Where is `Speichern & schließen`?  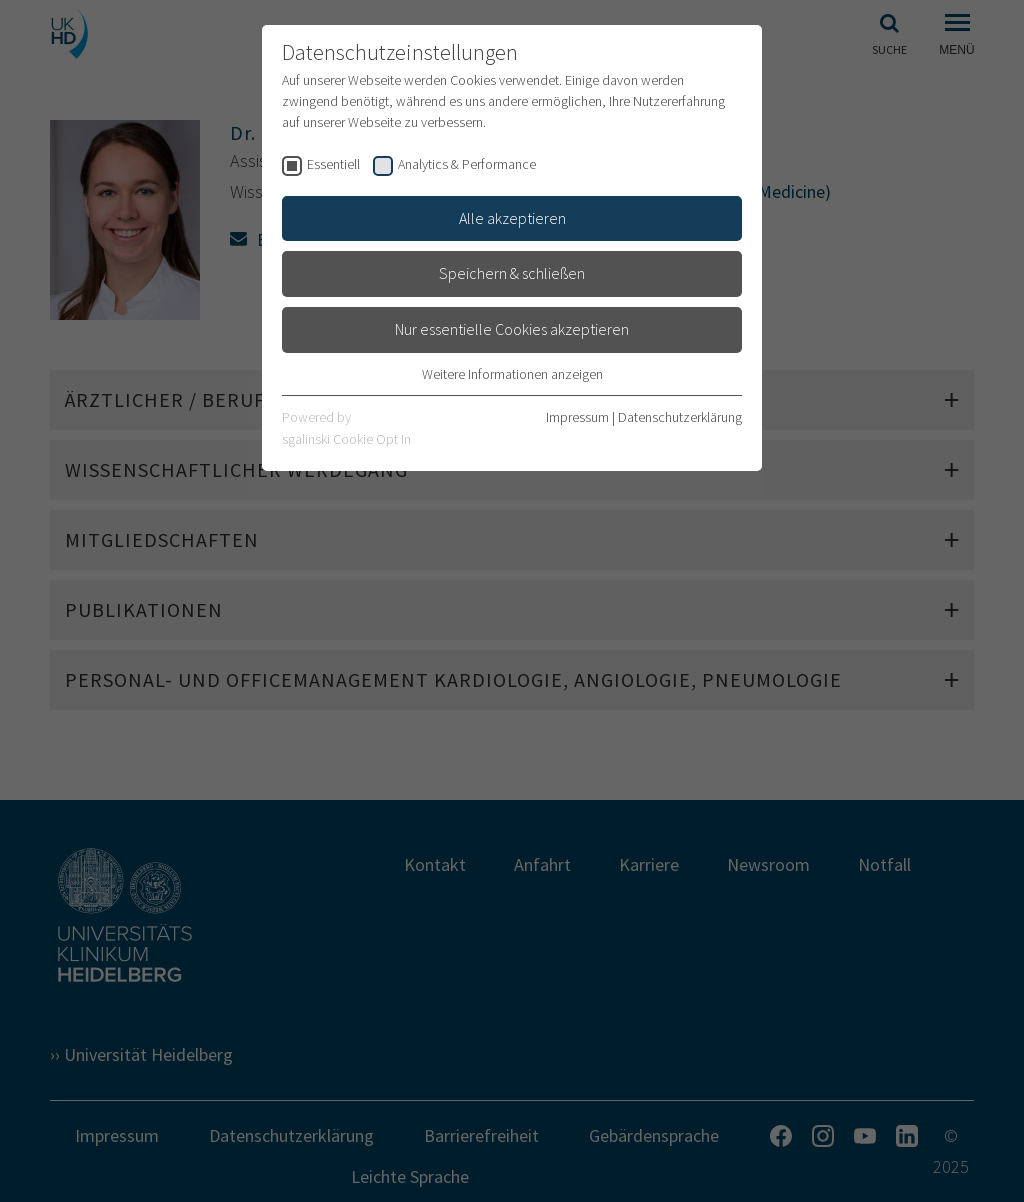
Speichern & schließen is located at coordinates (512, 273).